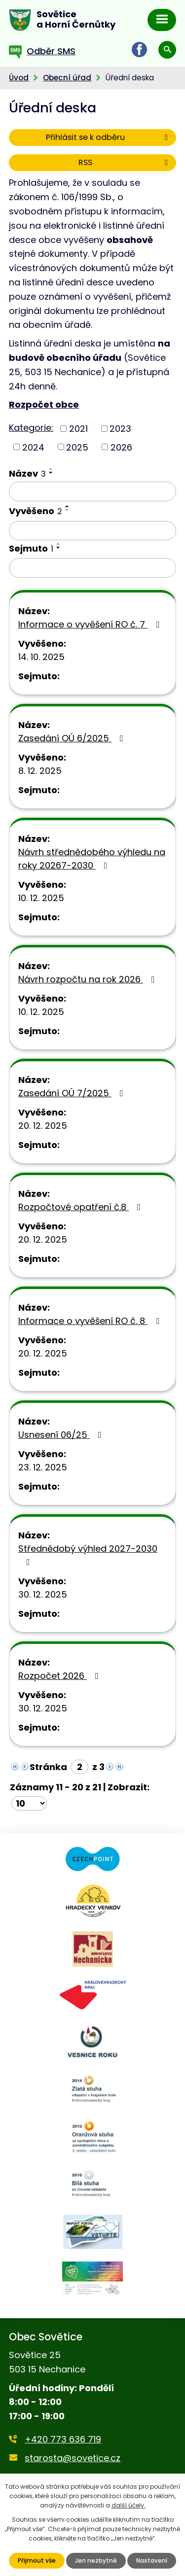 This screenshot has width=185, height=2576. What do you see at coordinates (72, 2458) in the screenshot?
I see `starosta@sovetice.cz` at bounding box center [72, 2458].